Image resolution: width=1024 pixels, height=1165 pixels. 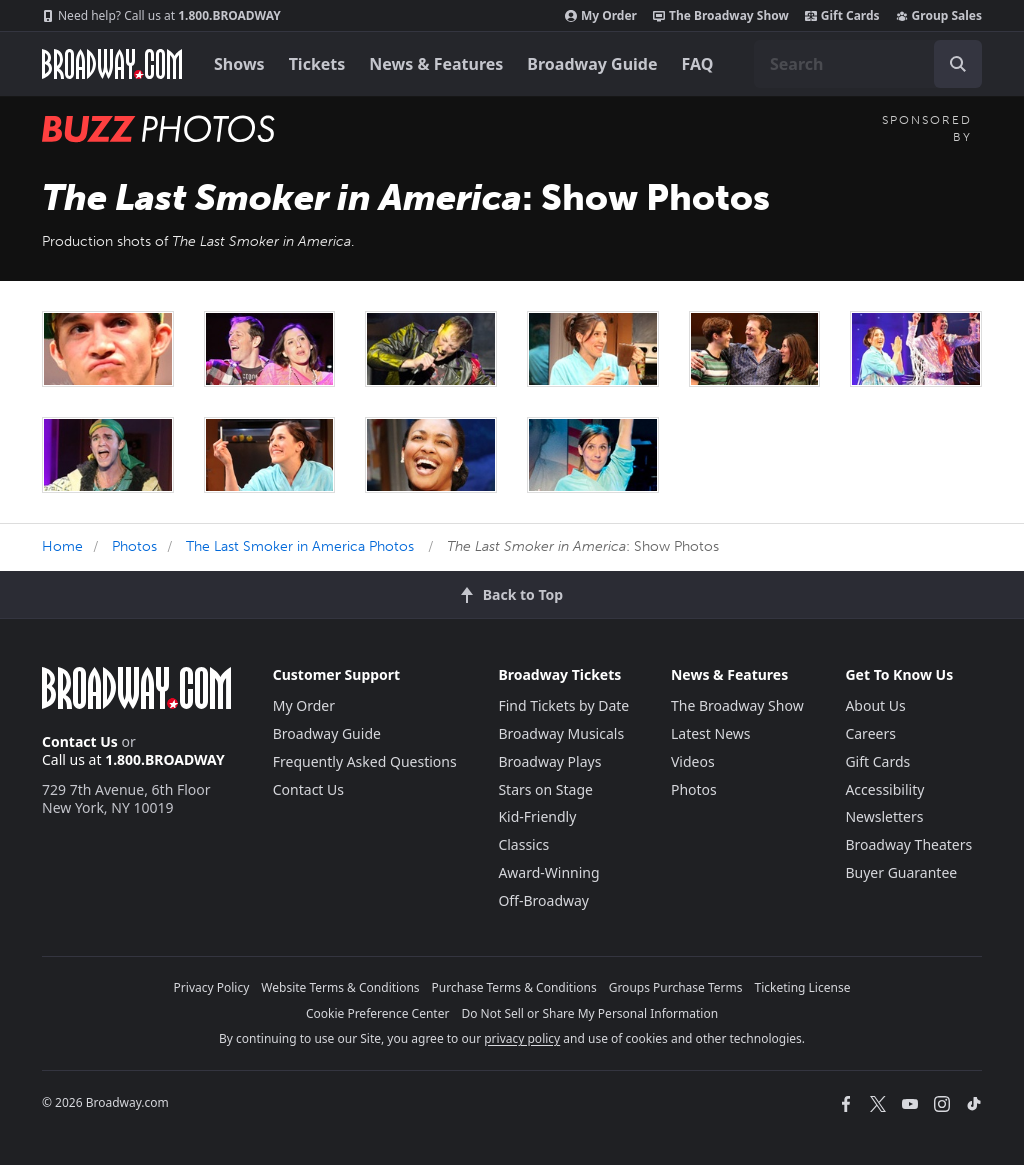 I want to click on Purchase Terms & Conditions, so click(x=514, y=987).